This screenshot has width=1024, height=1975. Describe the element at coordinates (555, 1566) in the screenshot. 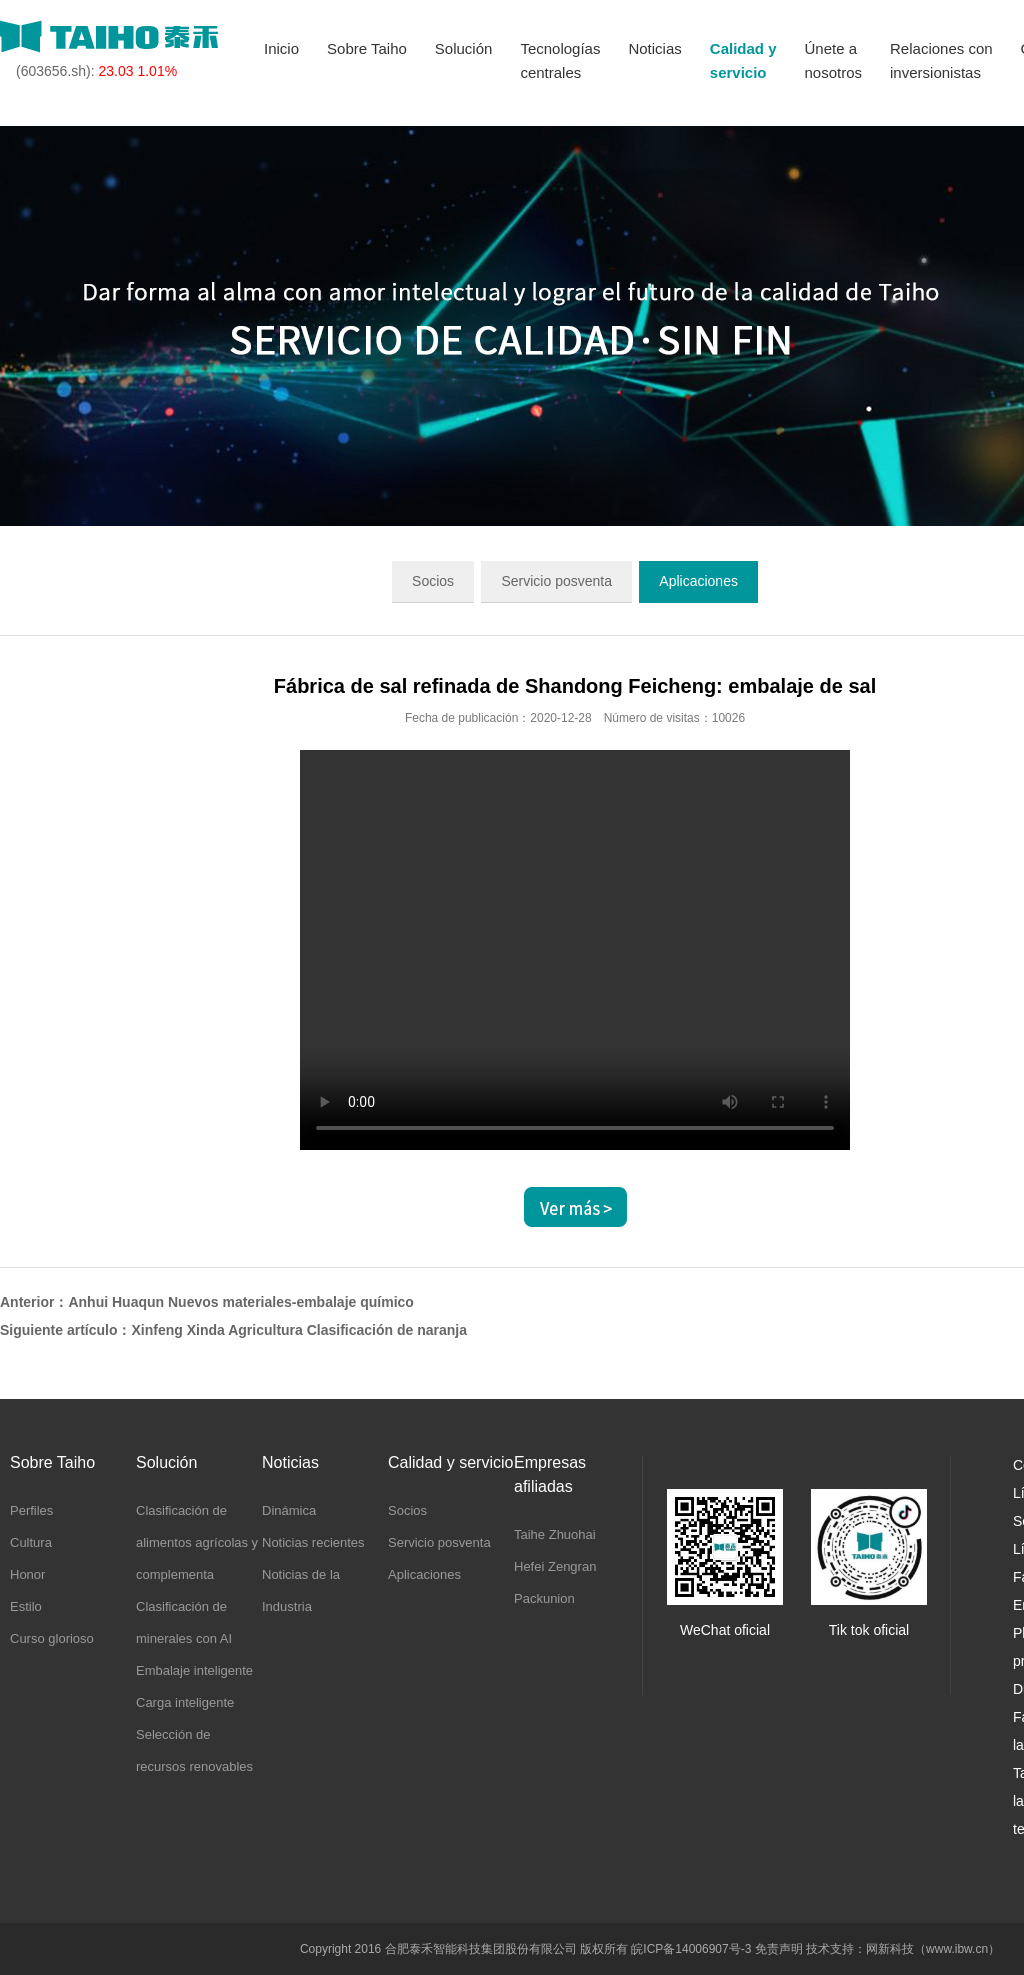

I see `Hefei Zengran` at that location.